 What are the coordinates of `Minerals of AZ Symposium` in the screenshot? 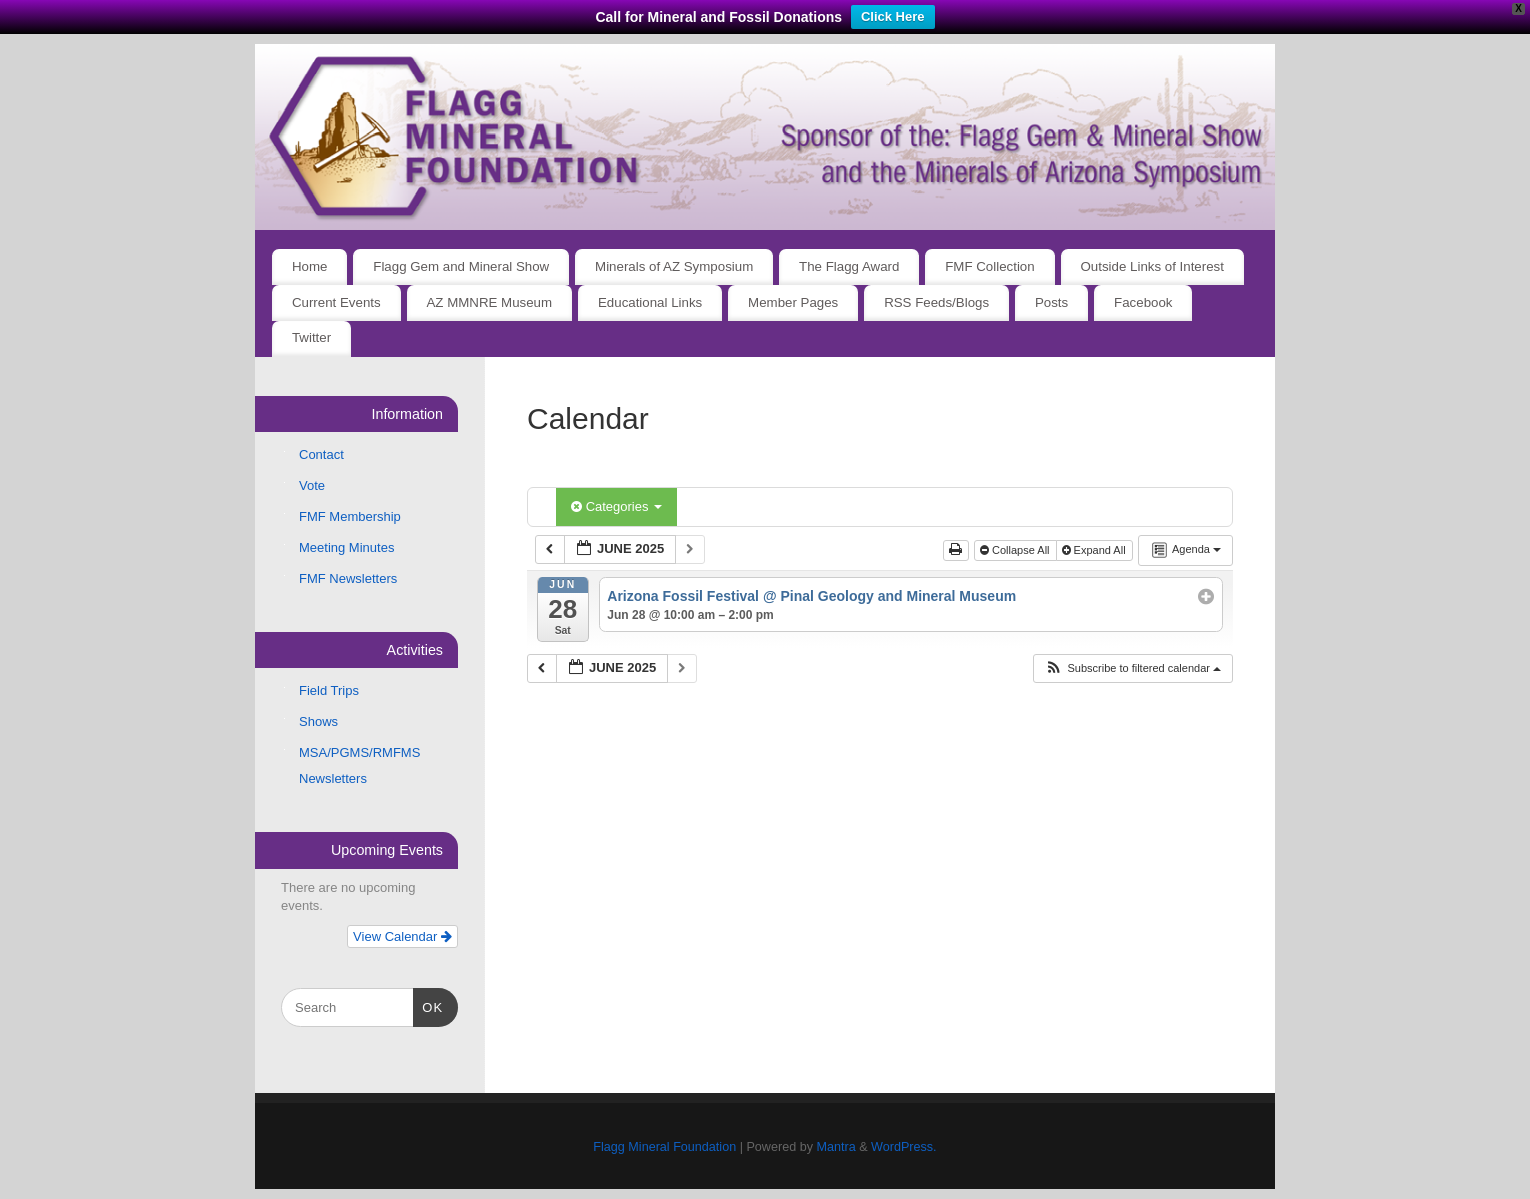 It's located at (674, 266).